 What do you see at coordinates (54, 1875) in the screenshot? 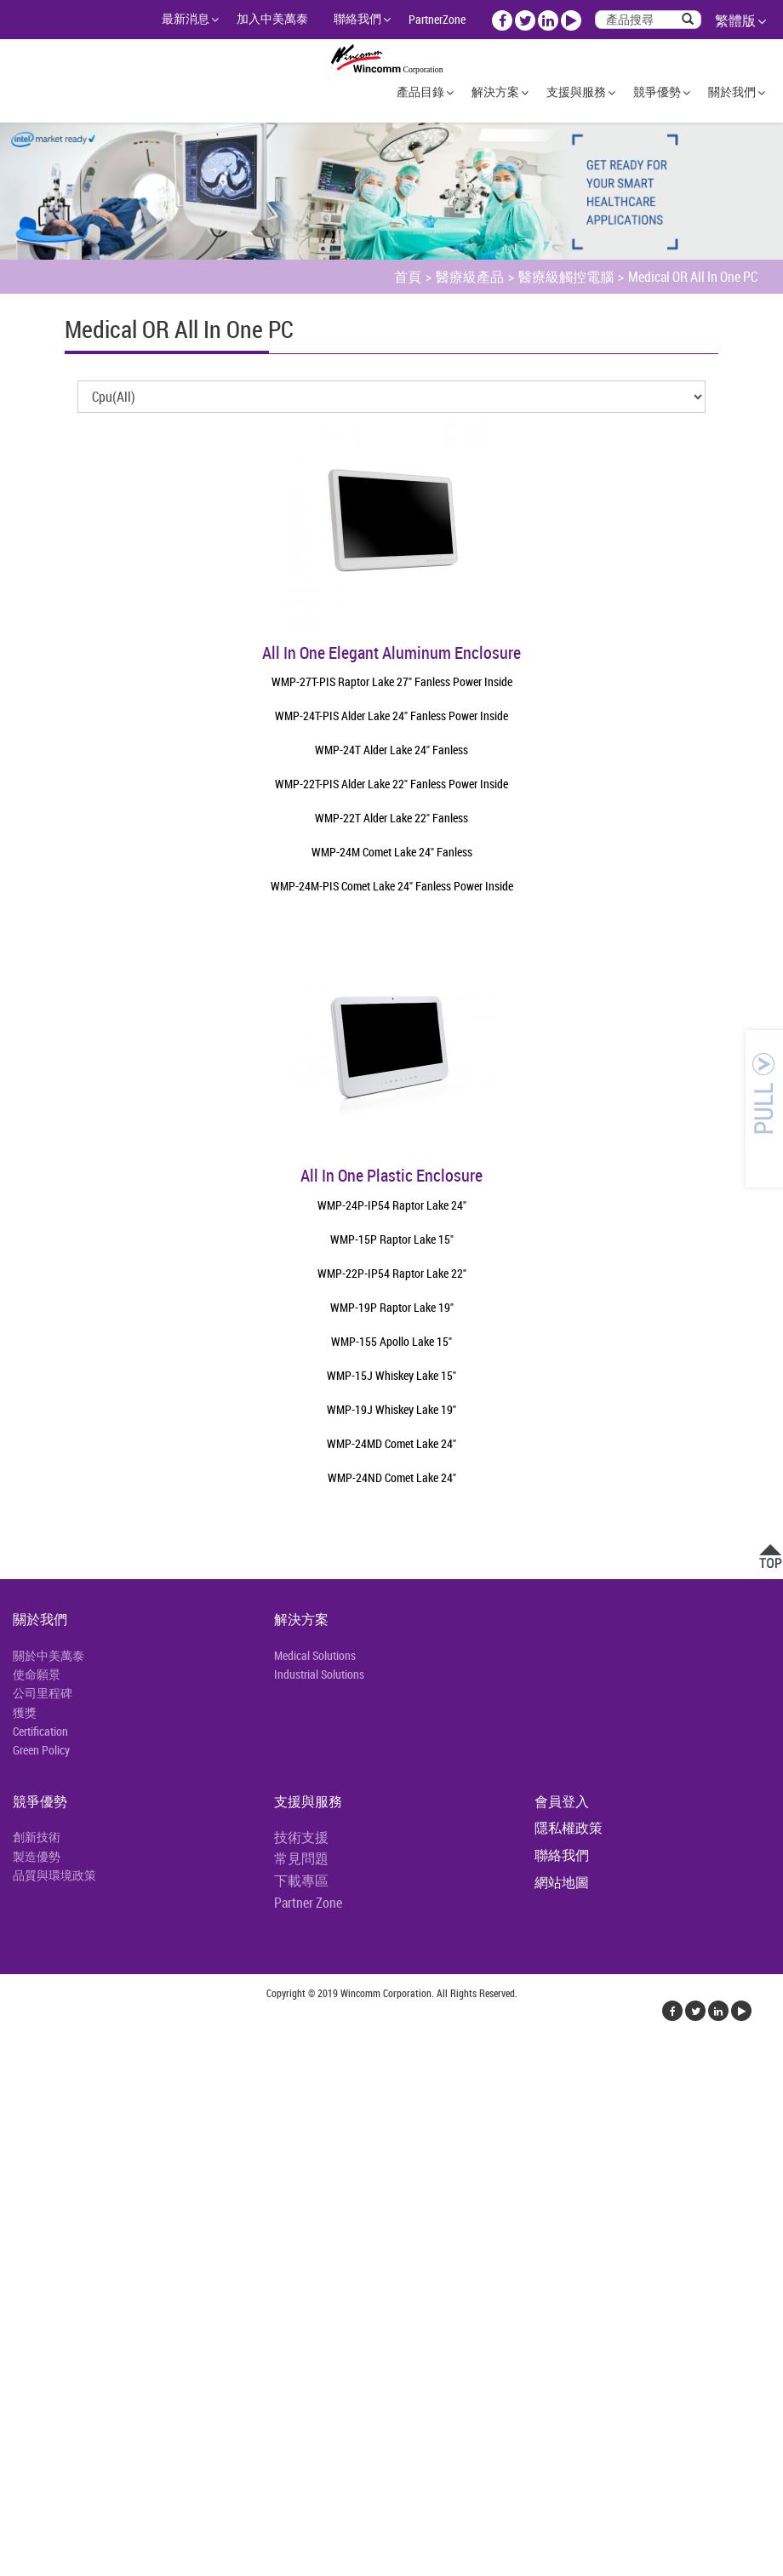
I see `品質與環境政策` at bounding box center [54, 1875].